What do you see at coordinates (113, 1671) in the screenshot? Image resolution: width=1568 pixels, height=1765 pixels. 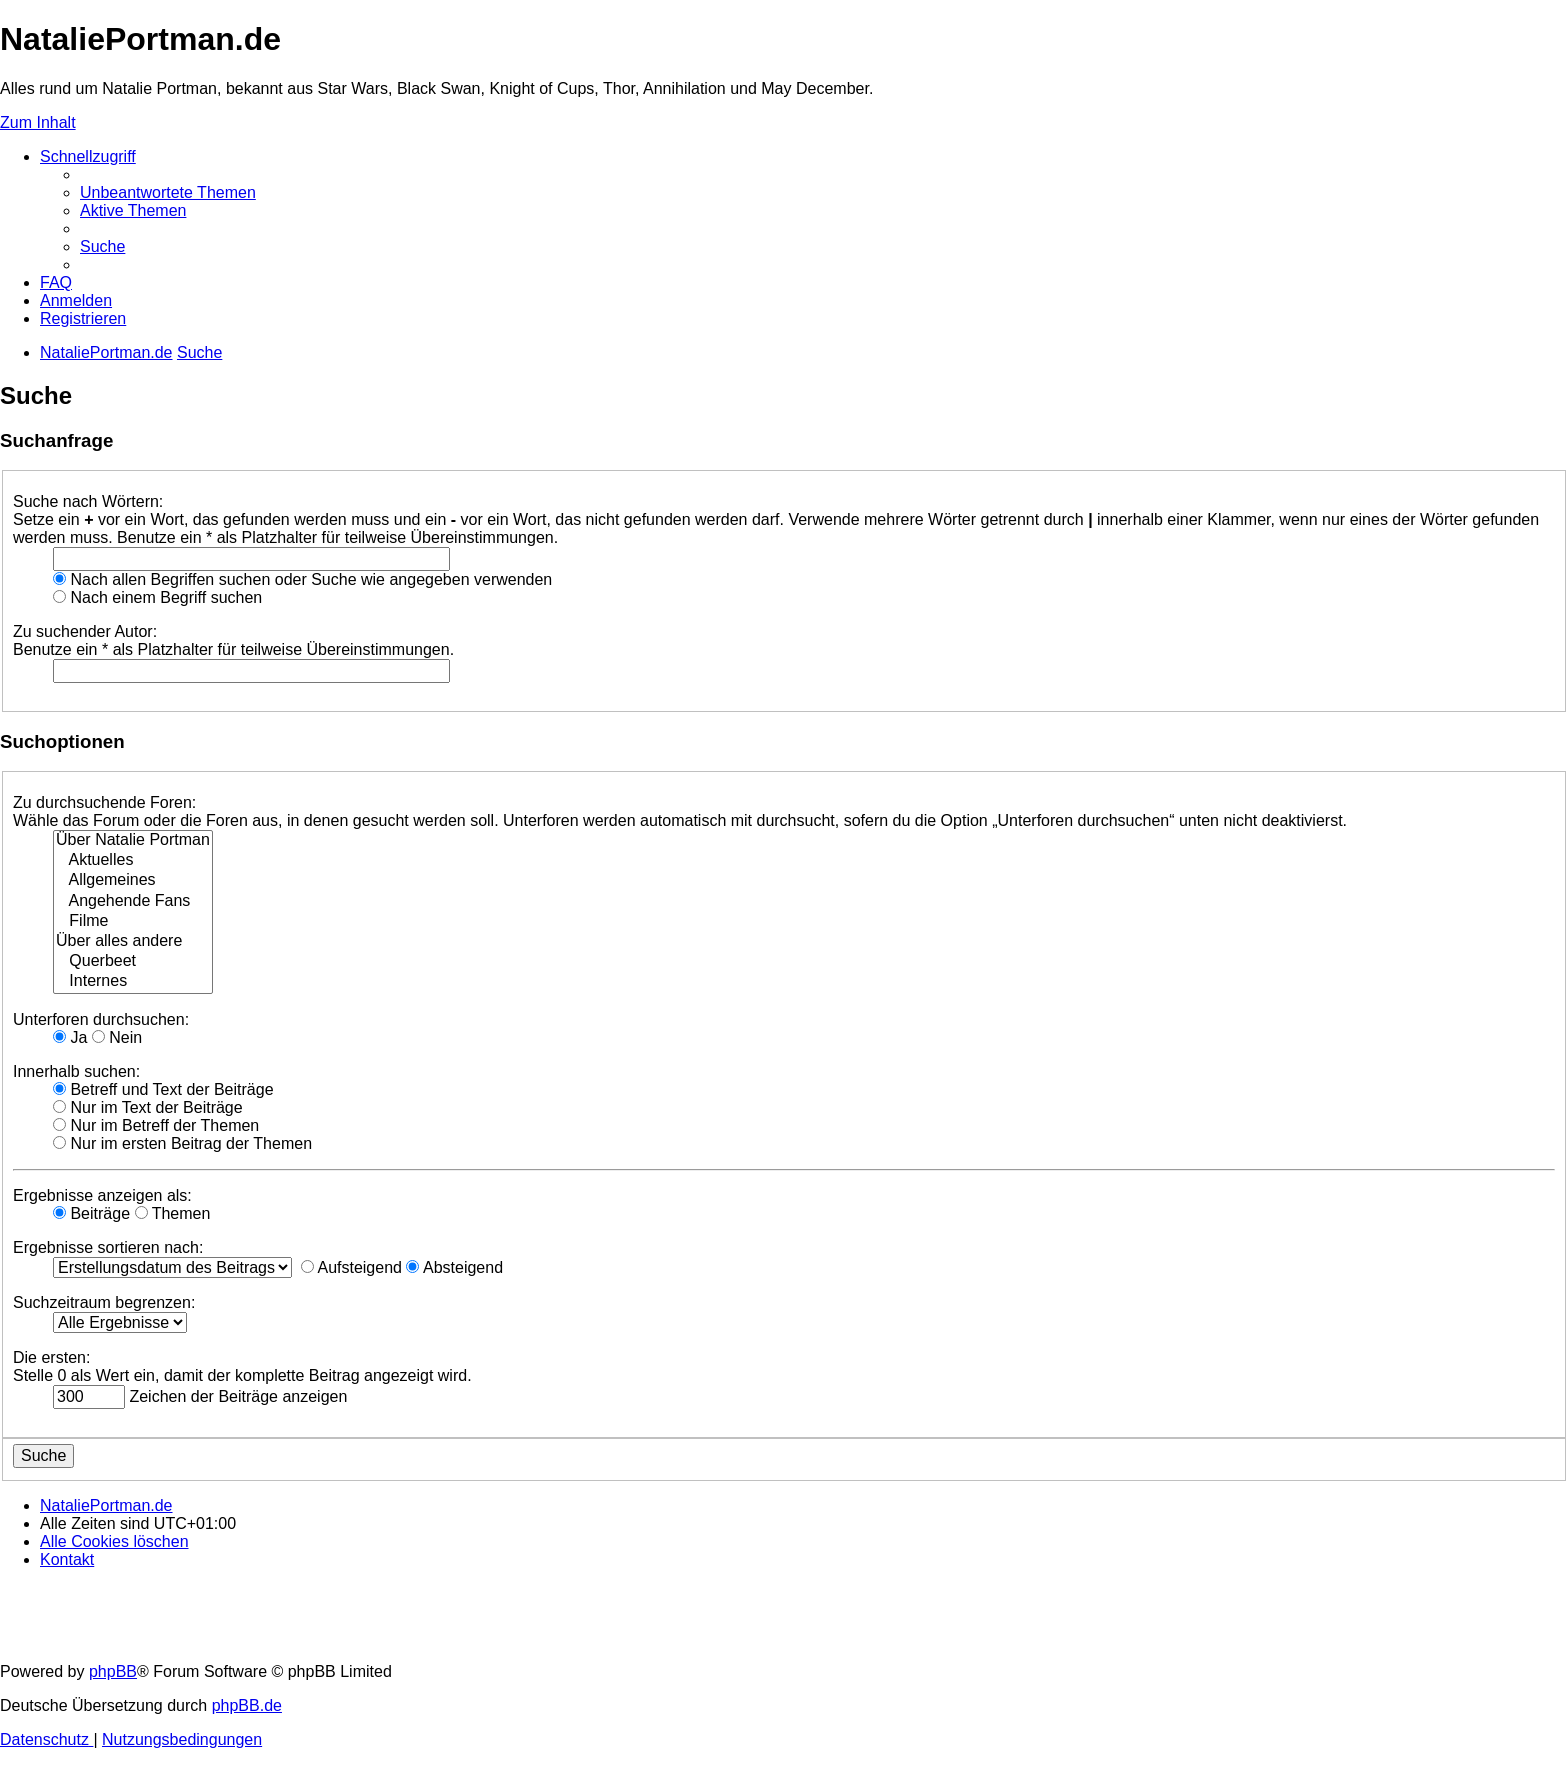 I see `phpBB` at bounding box center [113, 1671].